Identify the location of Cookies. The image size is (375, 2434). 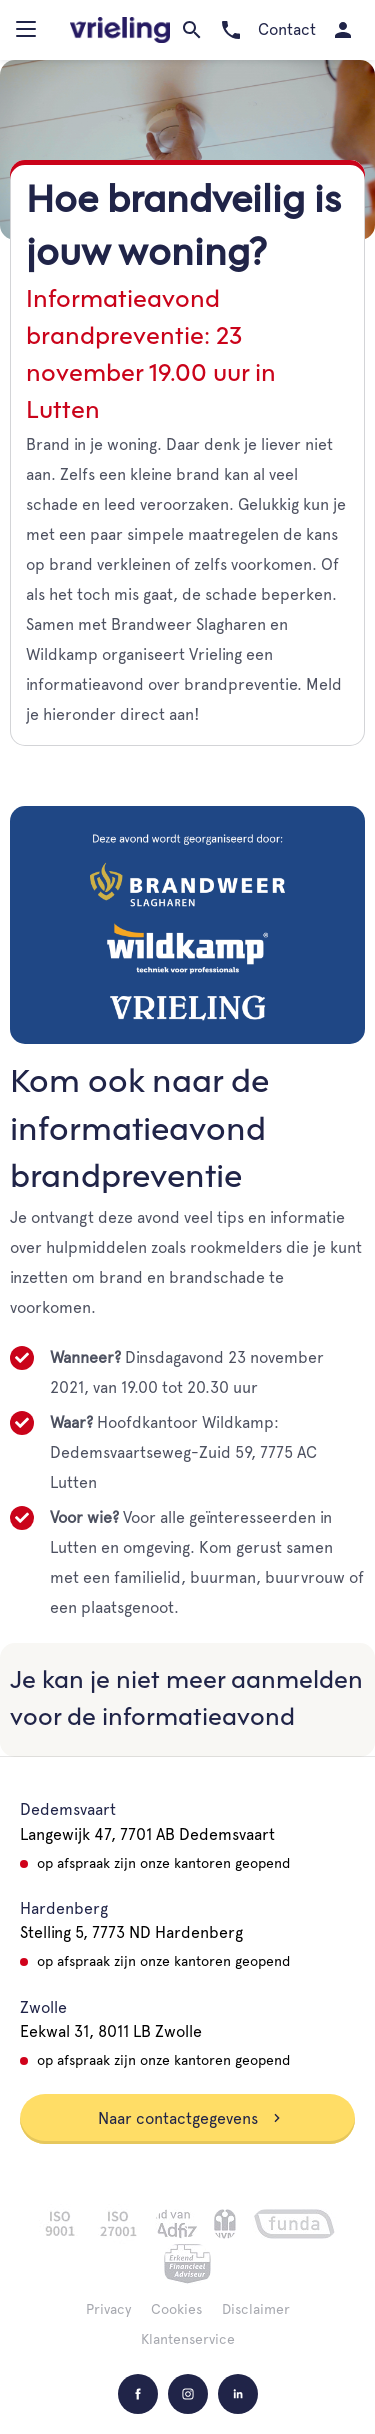
(176, 2309).